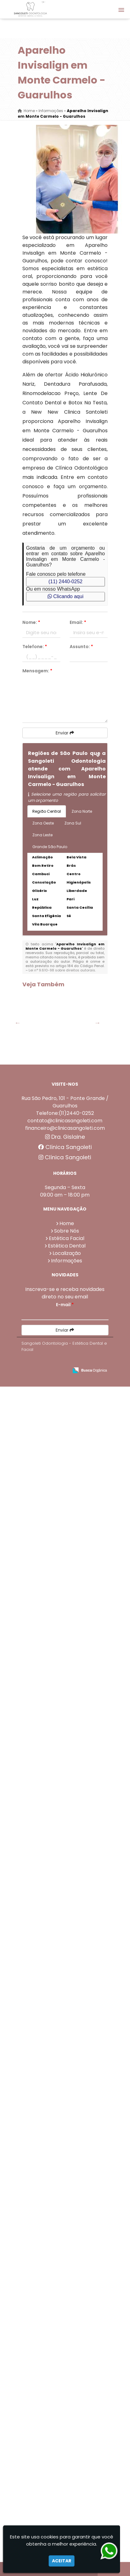  What do you see at coordinates (65, 2246) in the screenshot?
I see `Clínica Sangoleti` at bounding box center [65, 2246].